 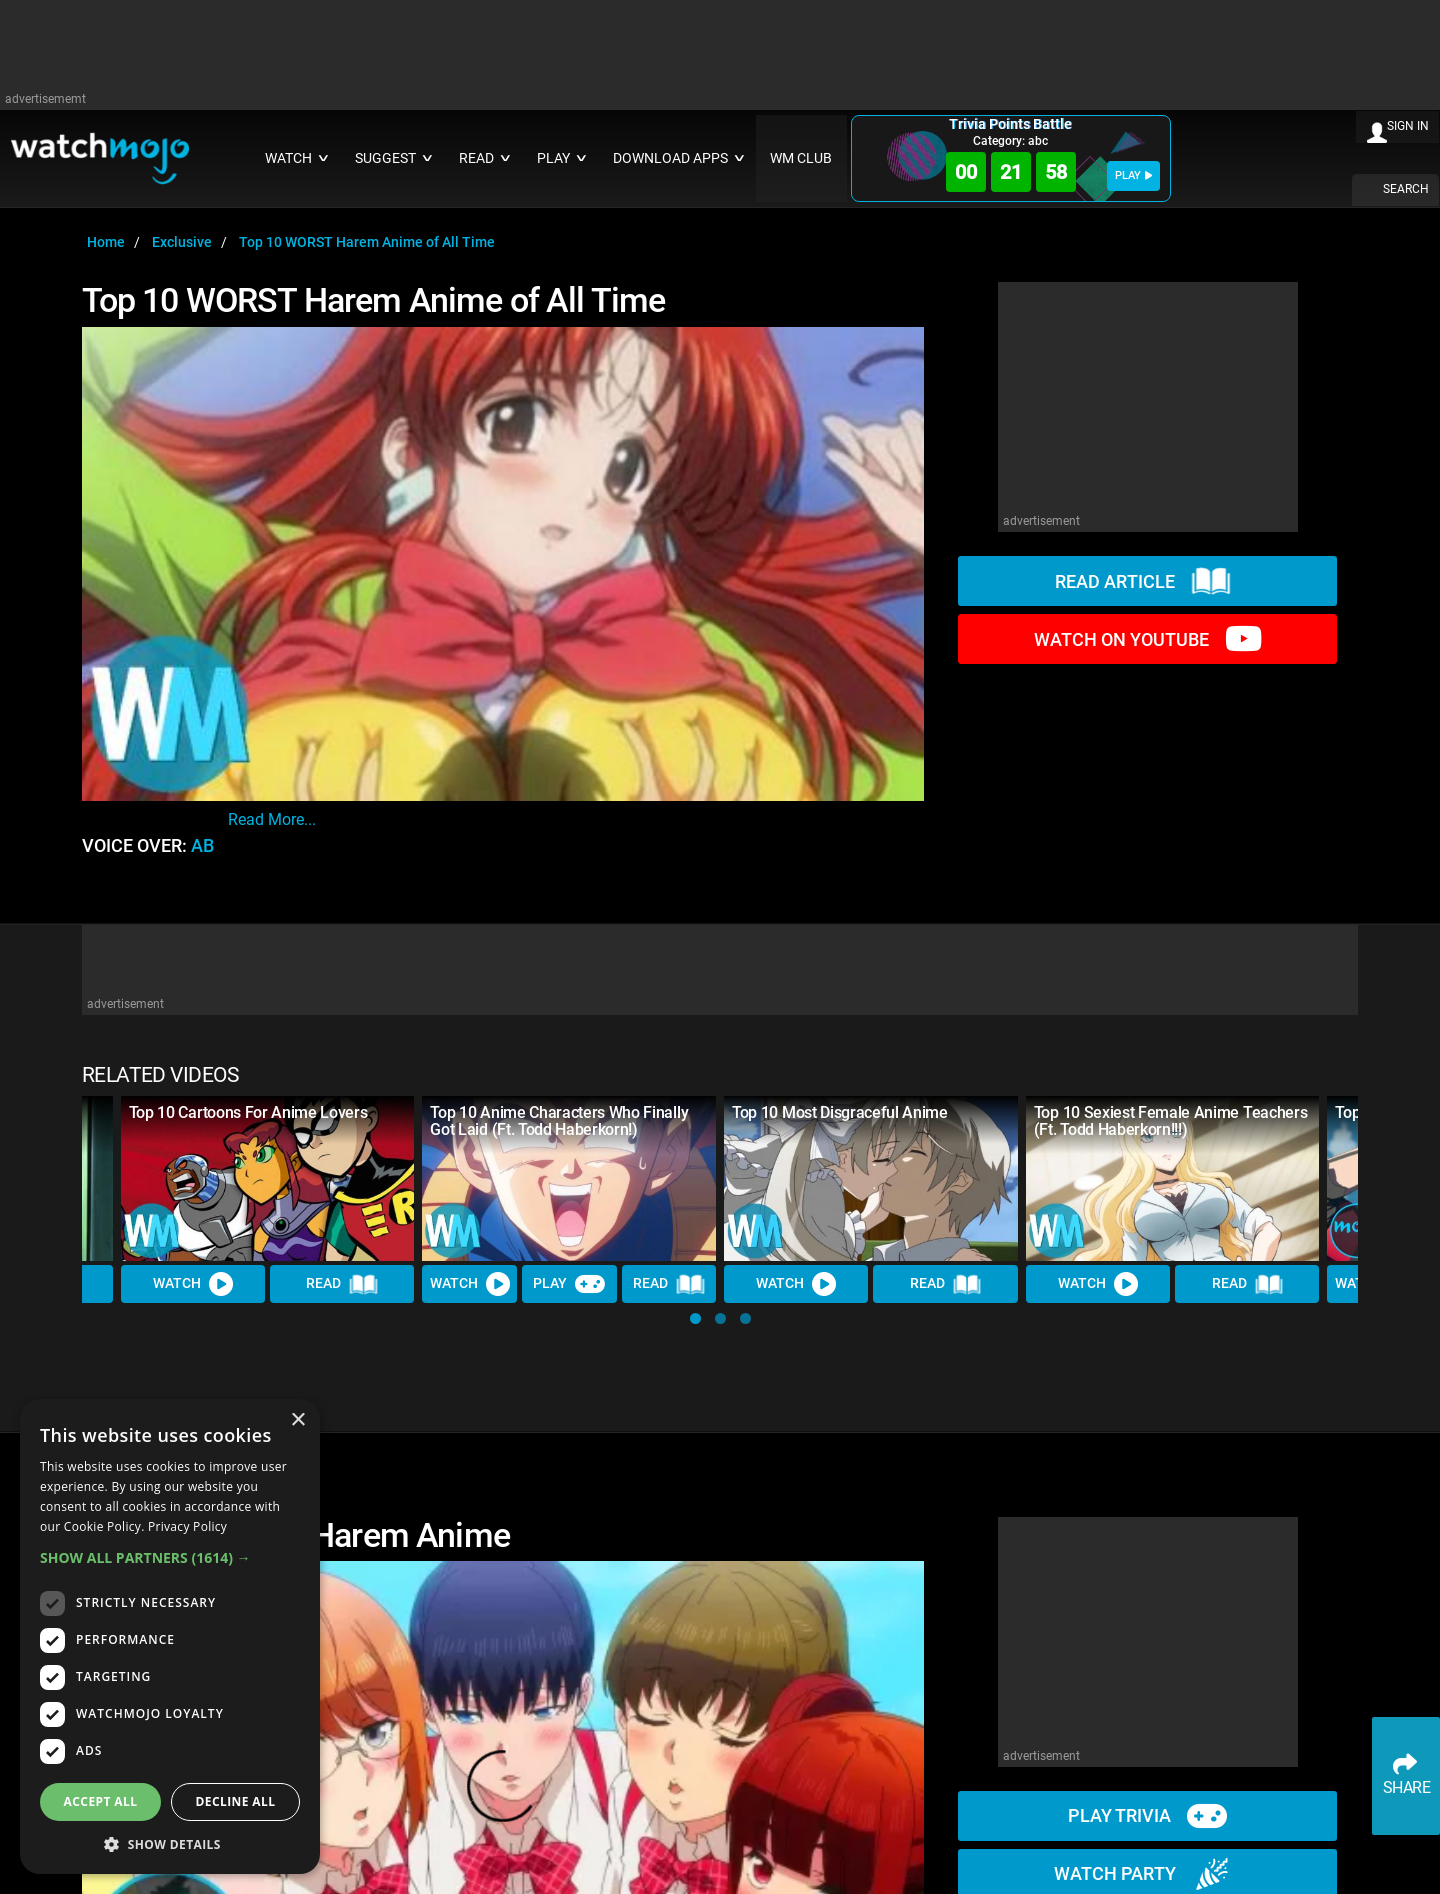 What do you see at coordinates (268, 1178) in the screenshot?
I see `[Top 10 Cartoons For Anime Lovers]` at bounding box center [268, 1178].